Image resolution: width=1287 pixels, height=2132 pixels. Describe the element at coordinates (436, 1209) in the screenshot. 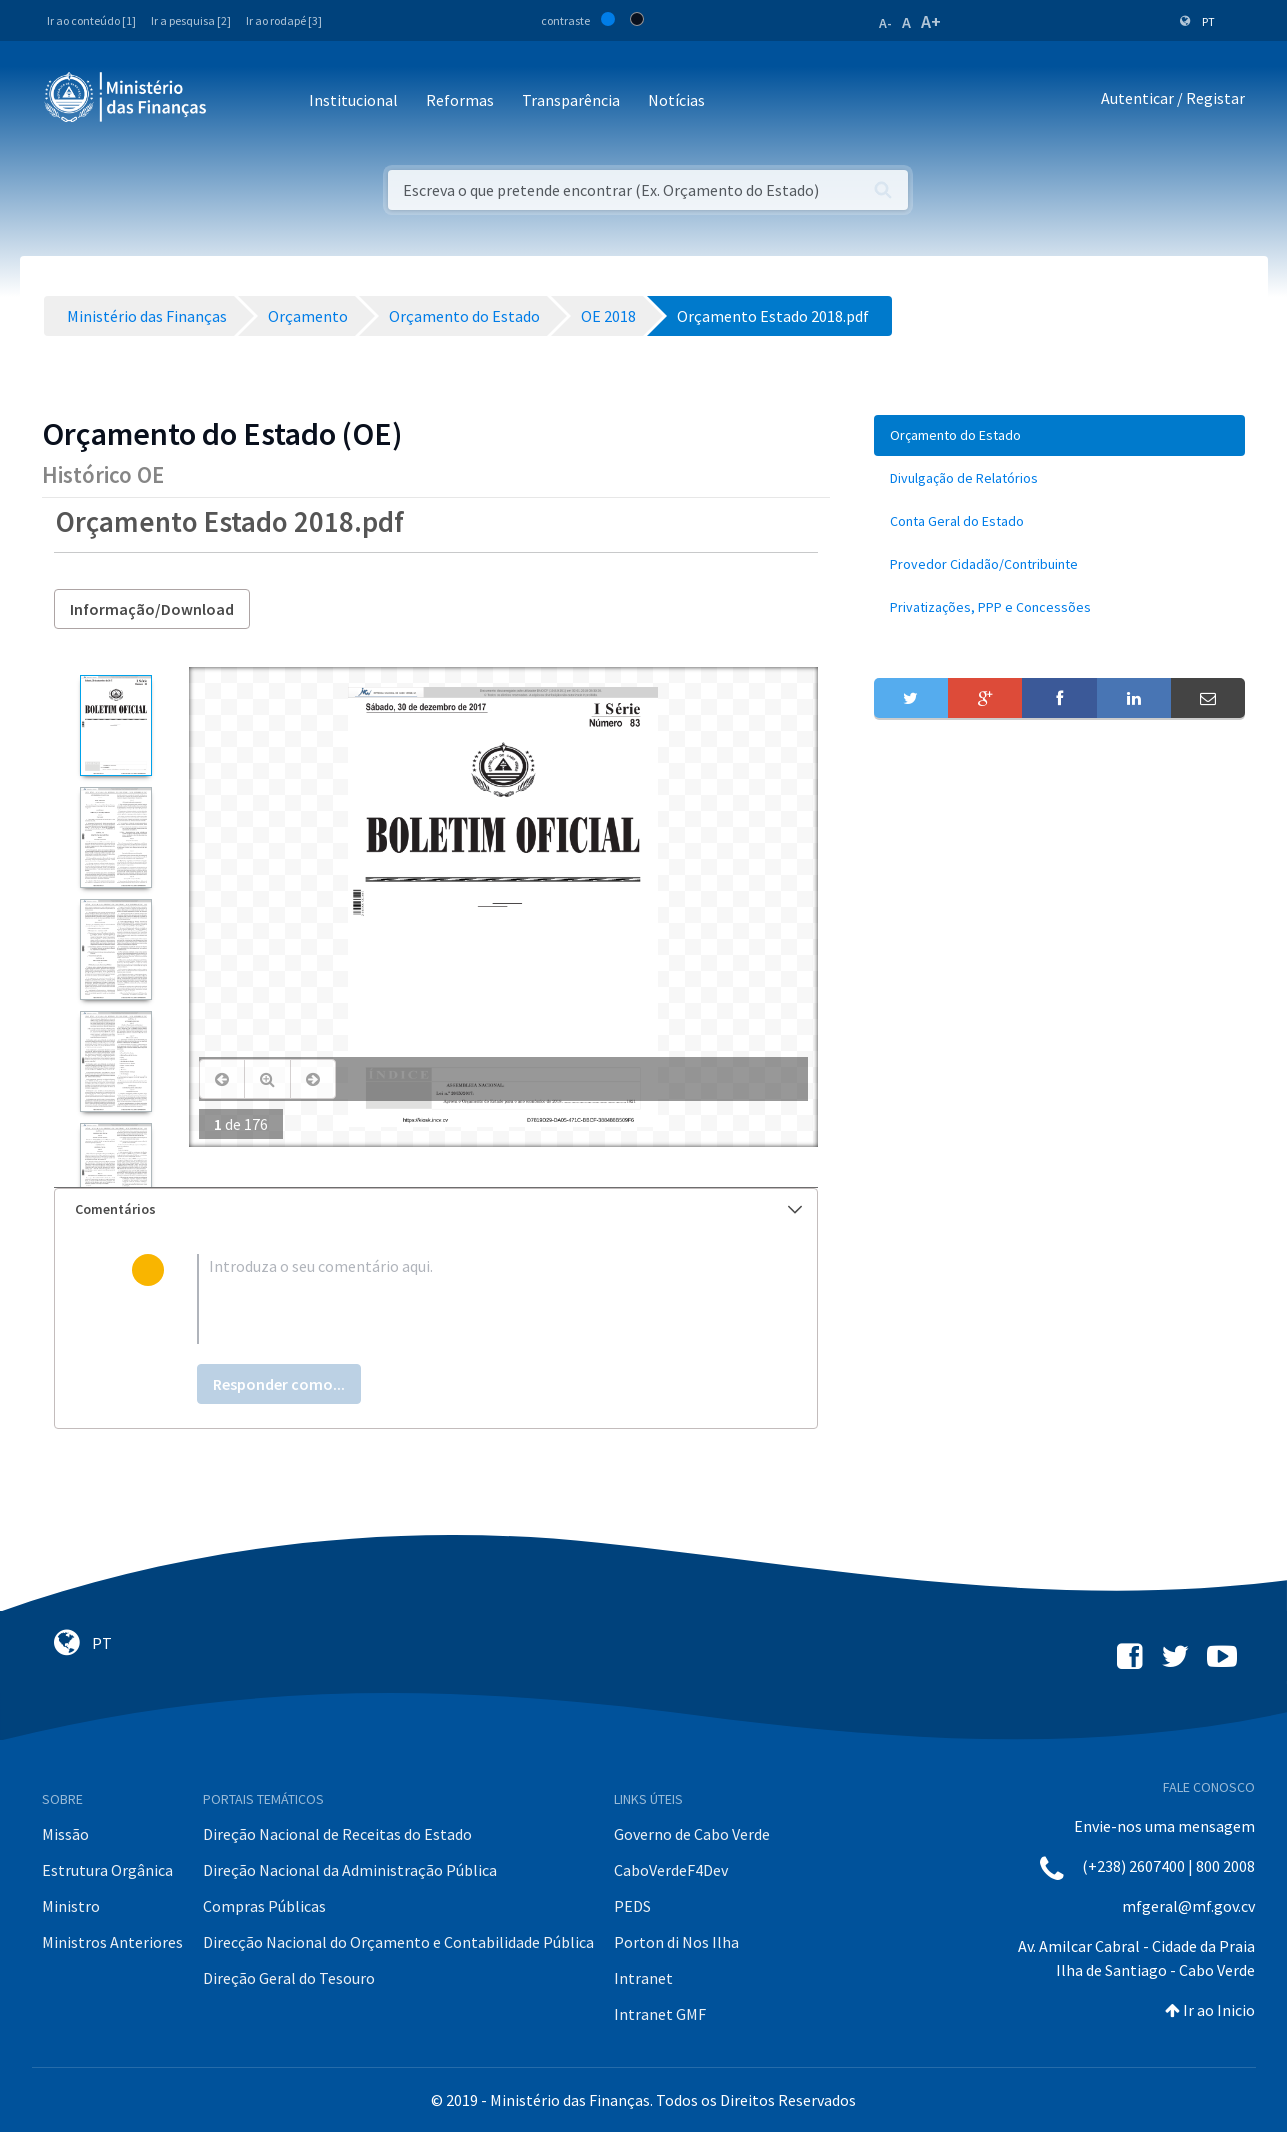

I see `[tab]` at that location.